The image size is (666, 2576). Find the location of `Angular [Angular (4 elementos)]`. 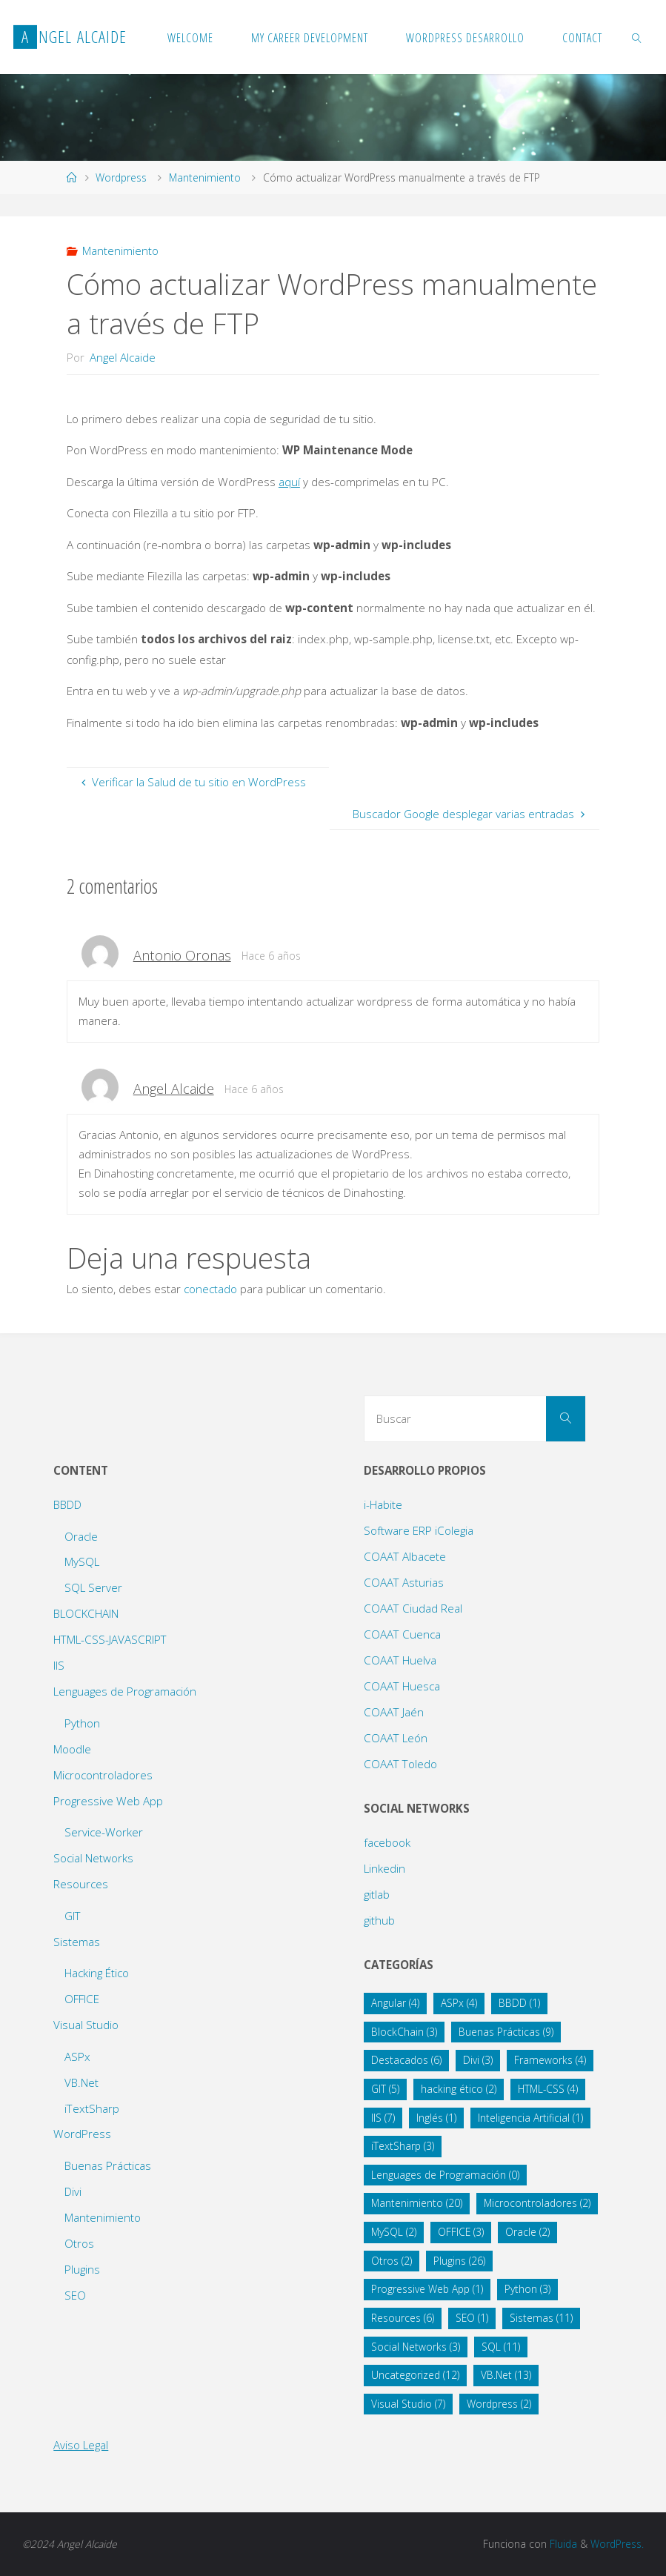

Angular [Angular (4 elementos)] is located at coordinates (395, 2003).